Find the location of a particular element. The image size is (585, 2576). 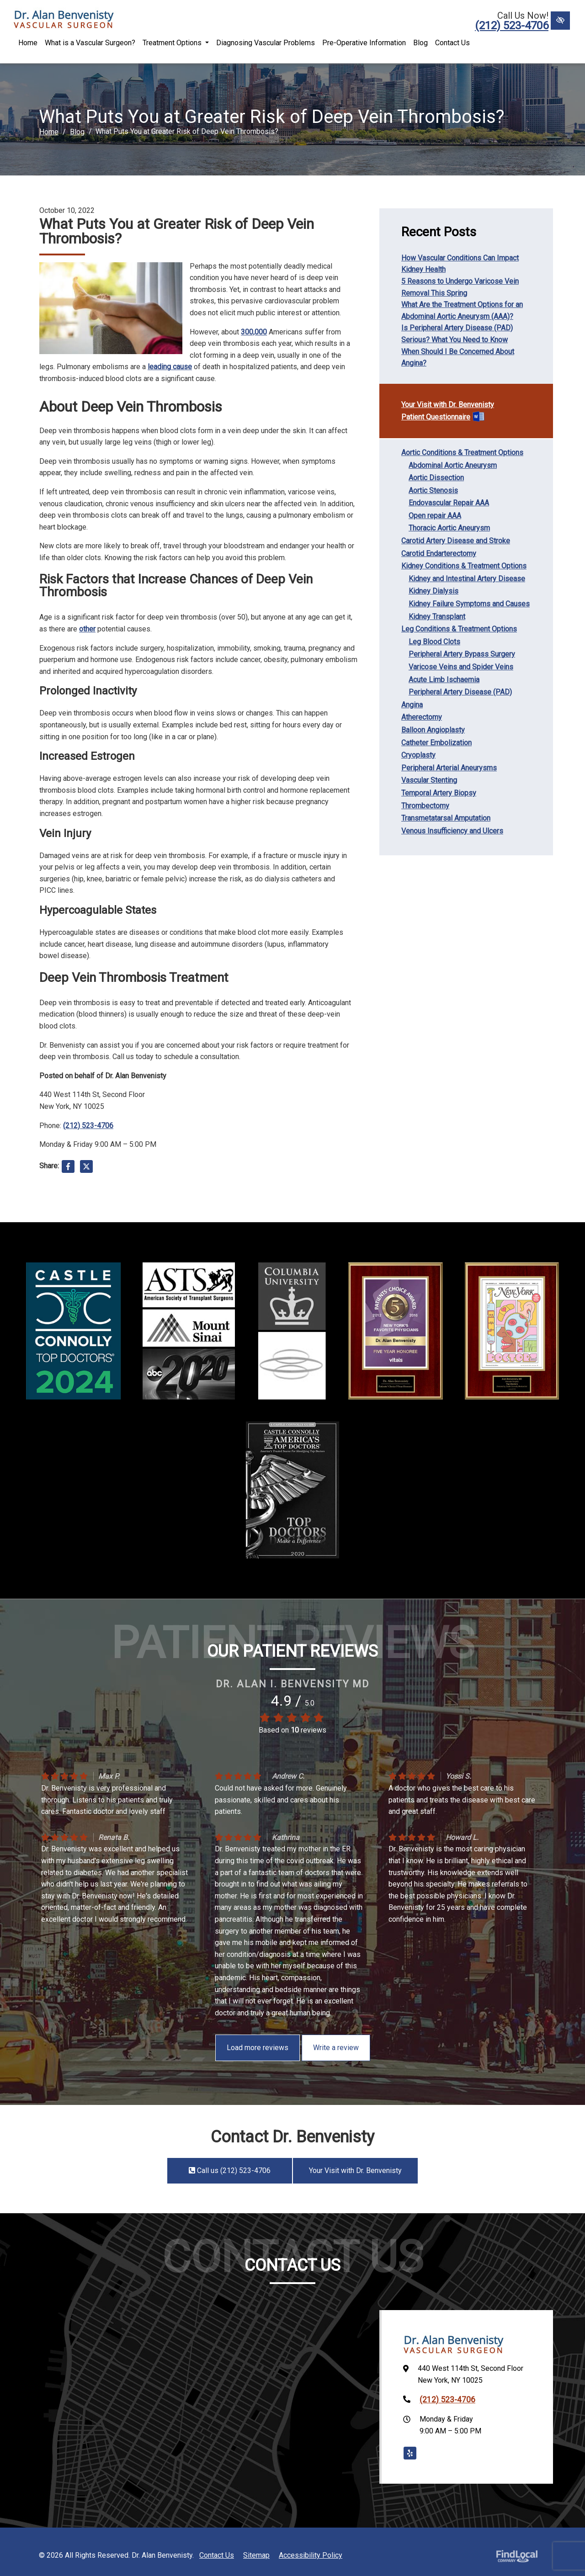

Atherectomy is located at coordinates (421, 717).